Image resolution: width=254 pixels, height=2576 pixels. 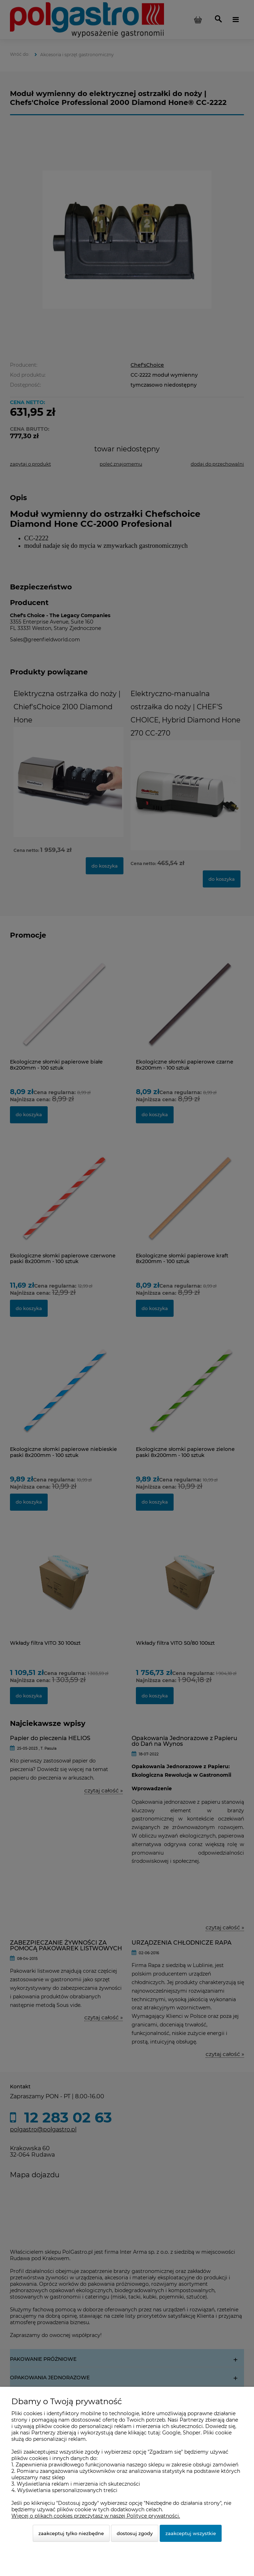 I want to click on Zaakceptuj wszystkie, so click(x=190, y=2533).